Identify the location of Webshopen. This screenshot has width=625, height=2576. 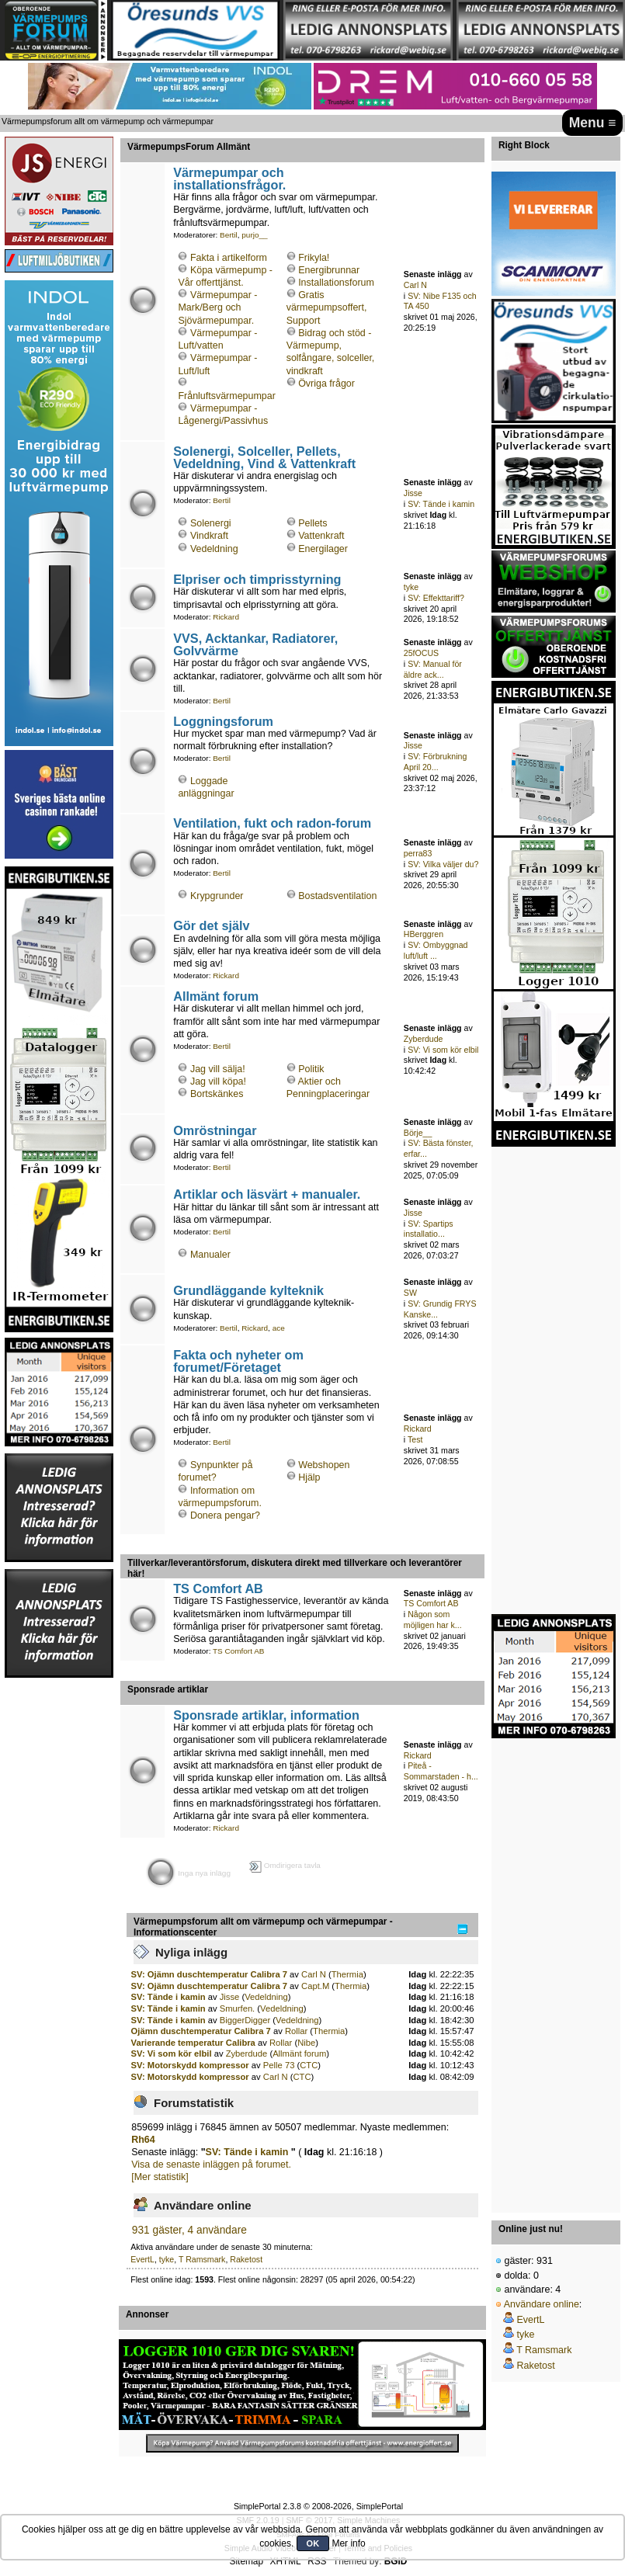
(323, 1465).